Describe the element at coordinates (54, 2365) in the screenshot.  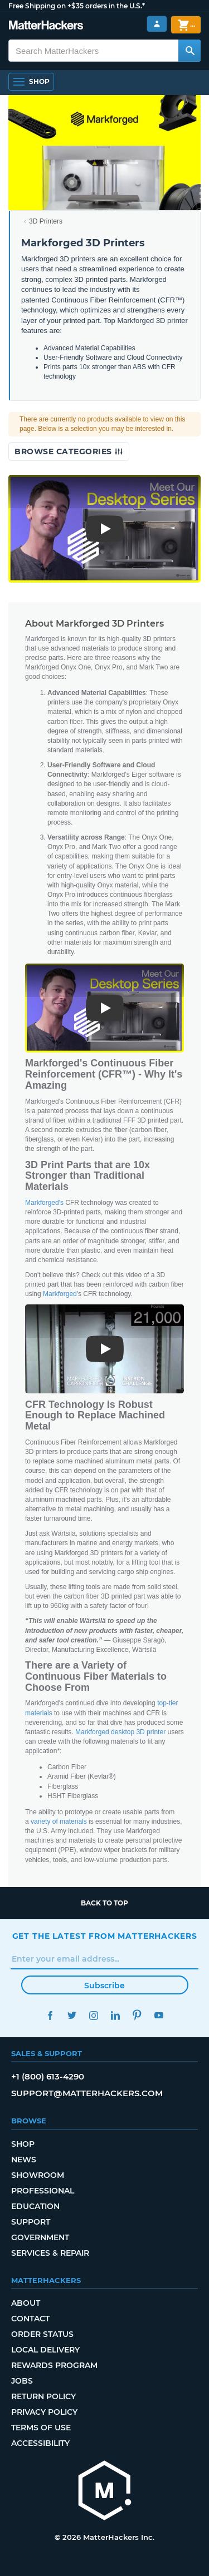
I see `Rewards Program` at that location.